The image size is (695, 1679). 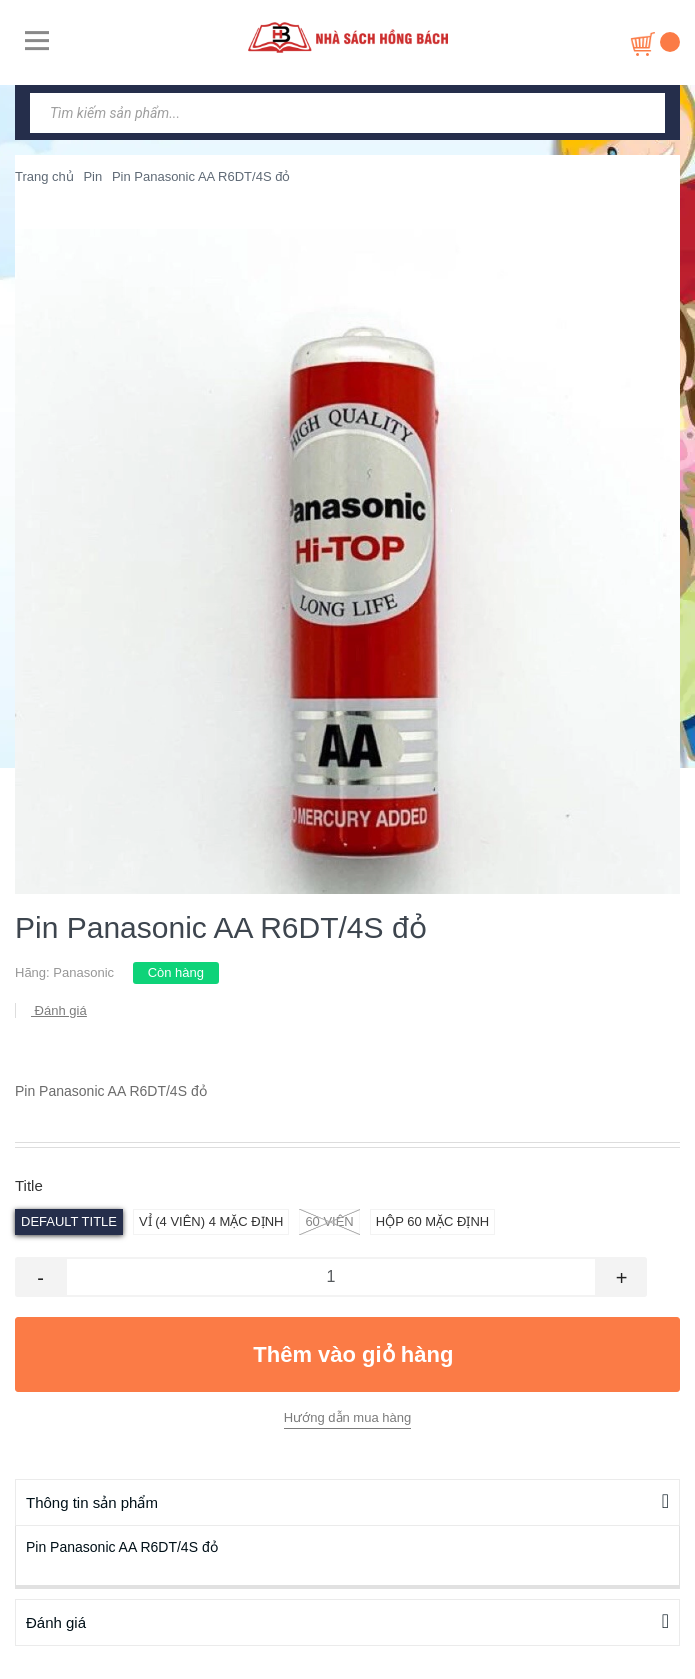 I want to click on hộp 60 Mặc định, so click(x=432, y=1221).